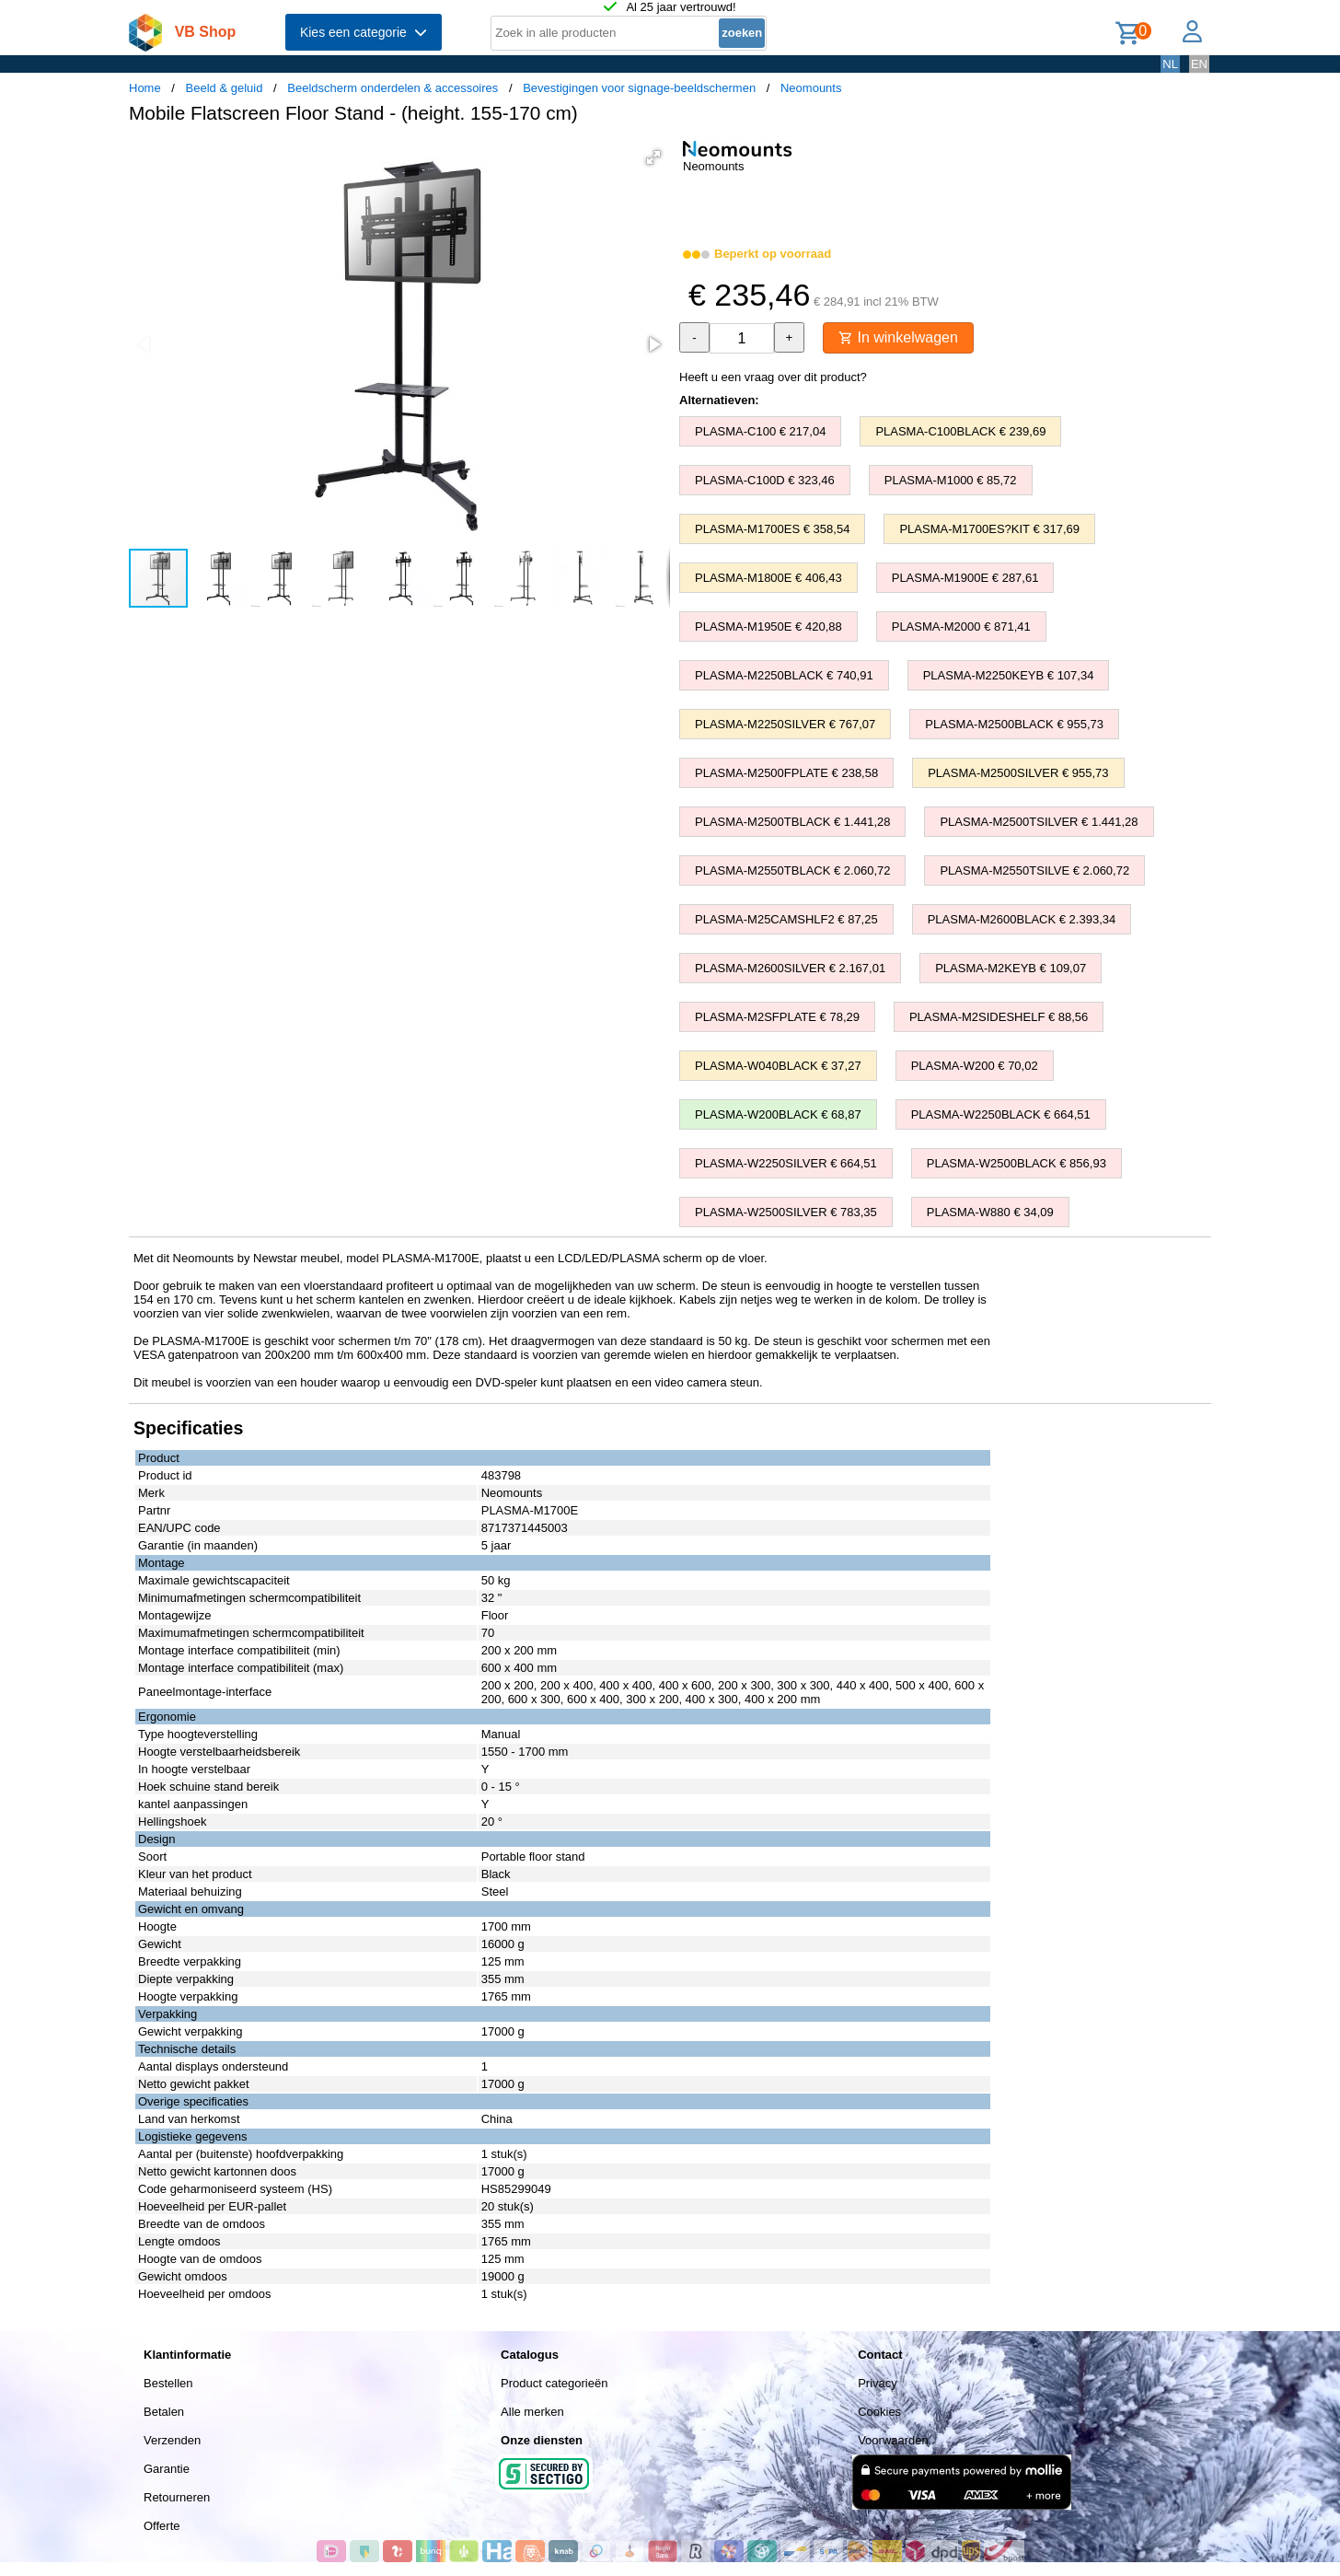 Image resolution: width=1340 pixels, height=2576 pixels. Describe the element at coordinates (162, 2526) in the screenshot. I see `Offerte` at that location.